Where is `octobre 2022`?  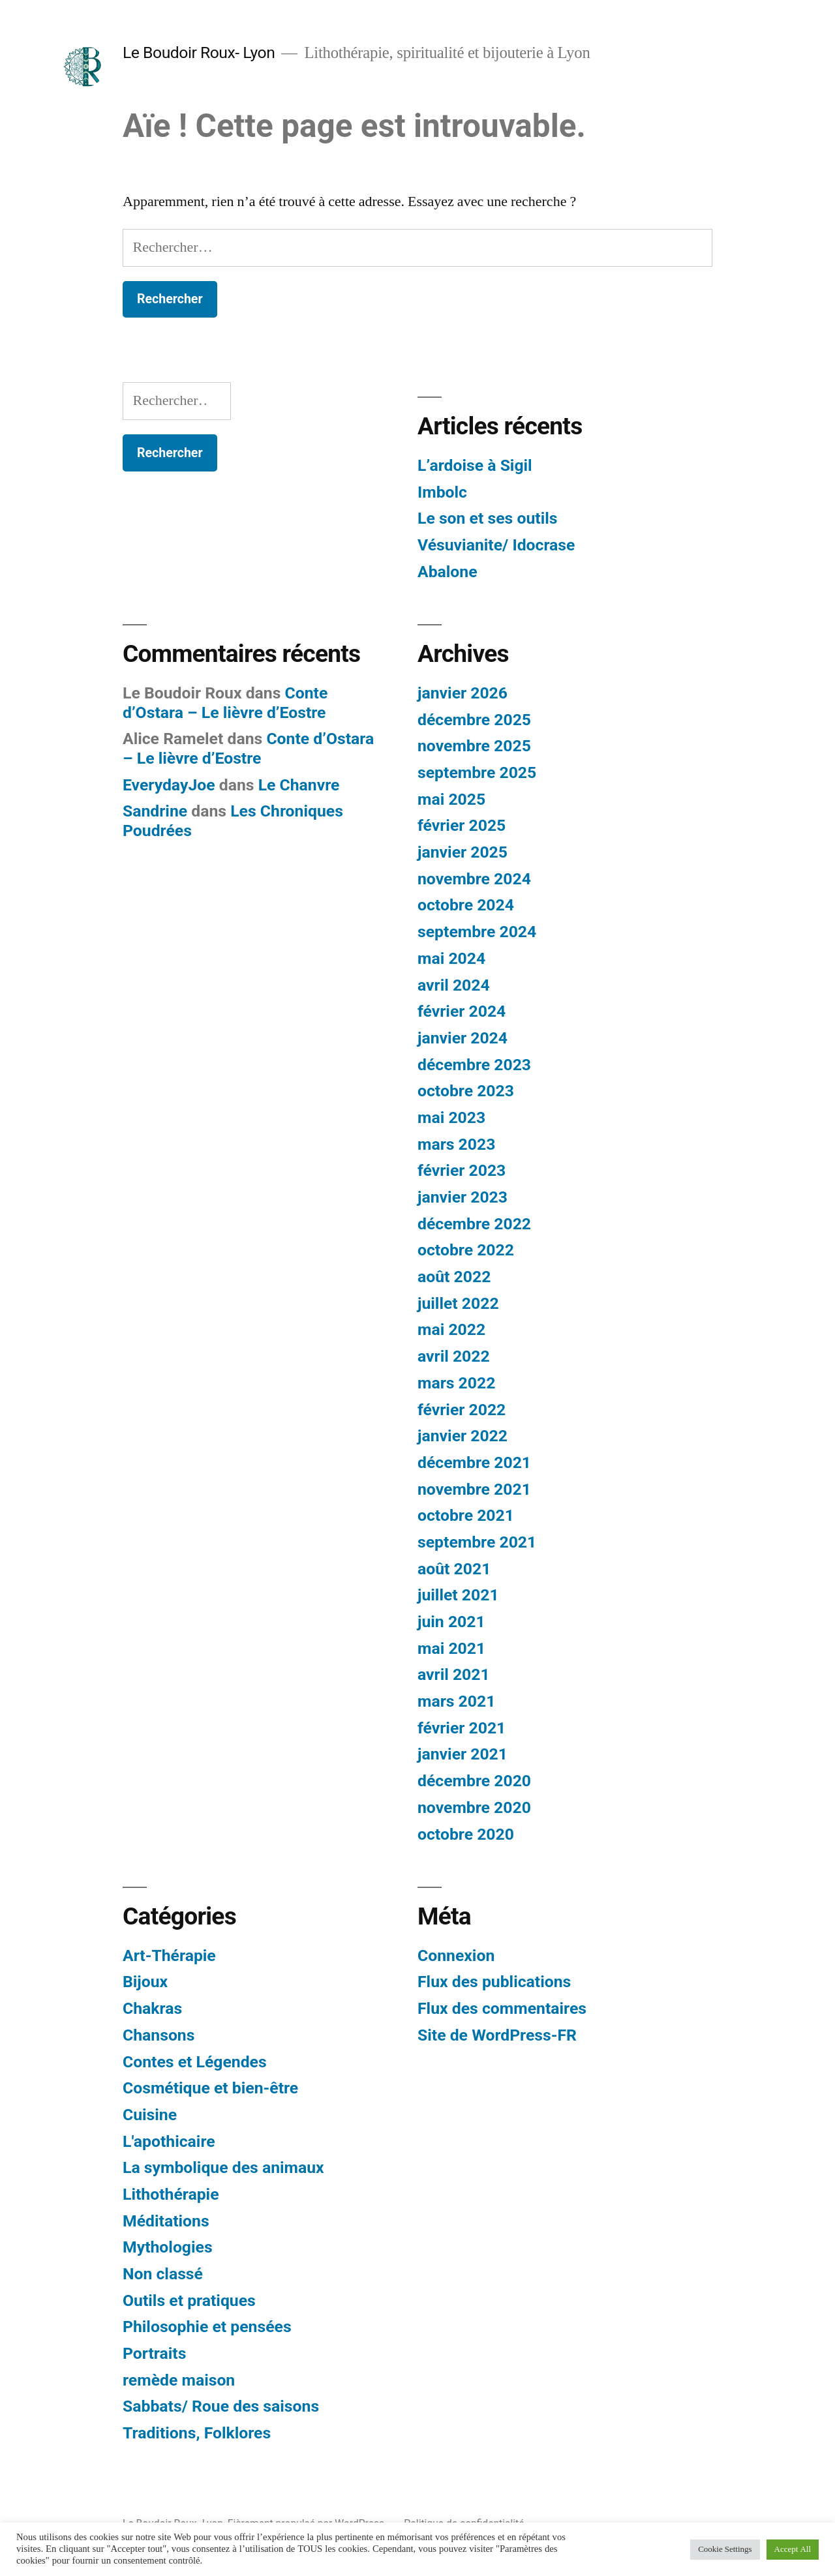 octobre 2022 is located at coordinates (466, 1249).